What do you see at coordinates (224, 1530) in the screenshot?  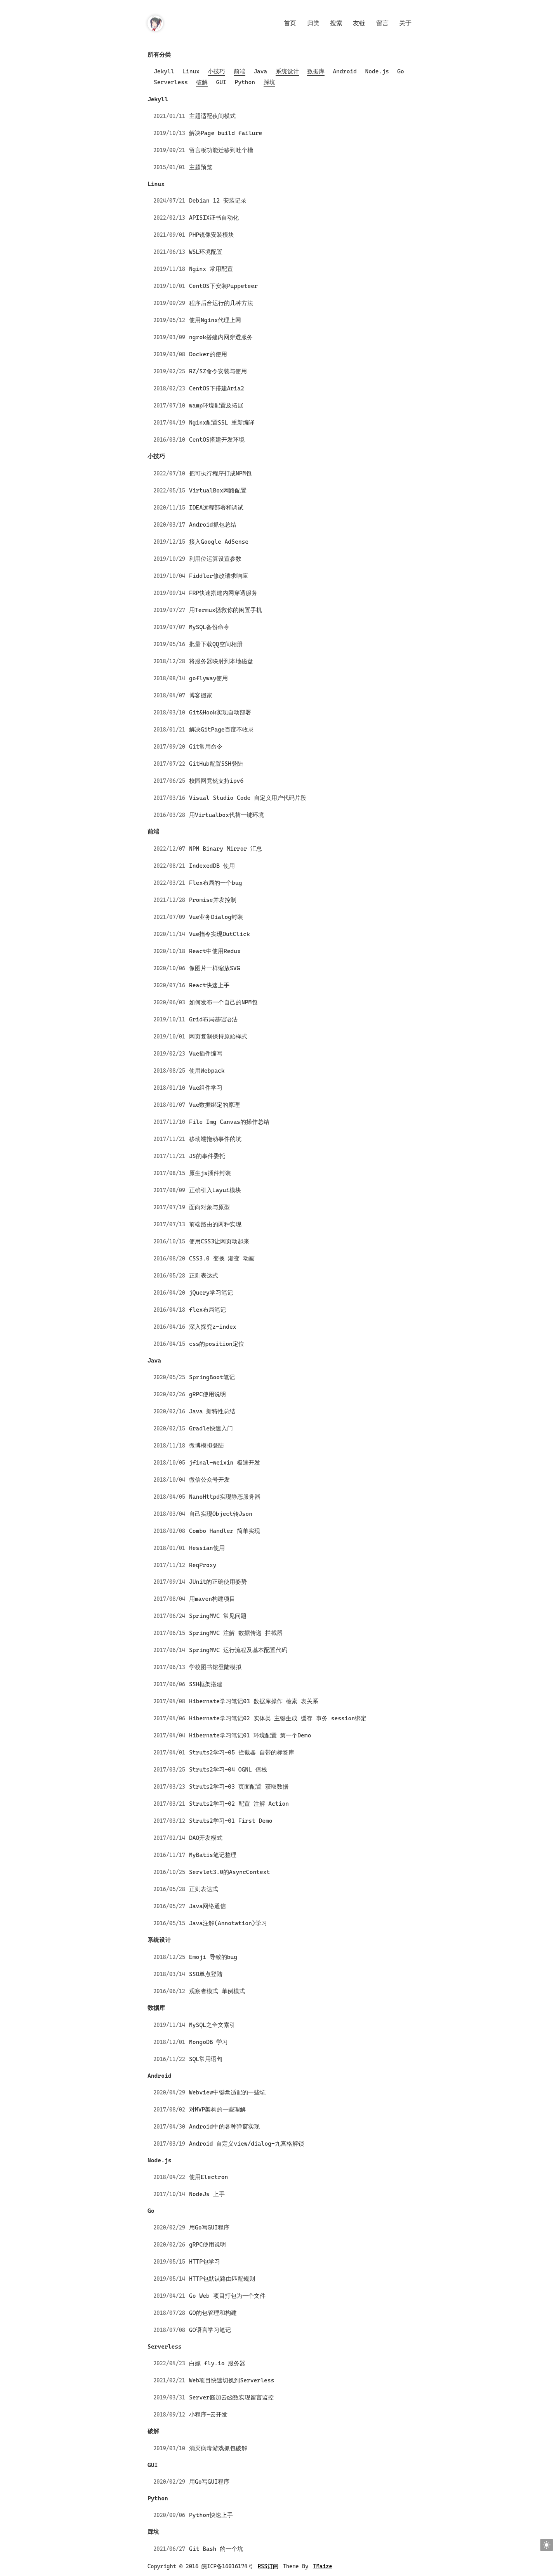 I see `Combo Handler 简单实现` at bounding box center [224, 1530].